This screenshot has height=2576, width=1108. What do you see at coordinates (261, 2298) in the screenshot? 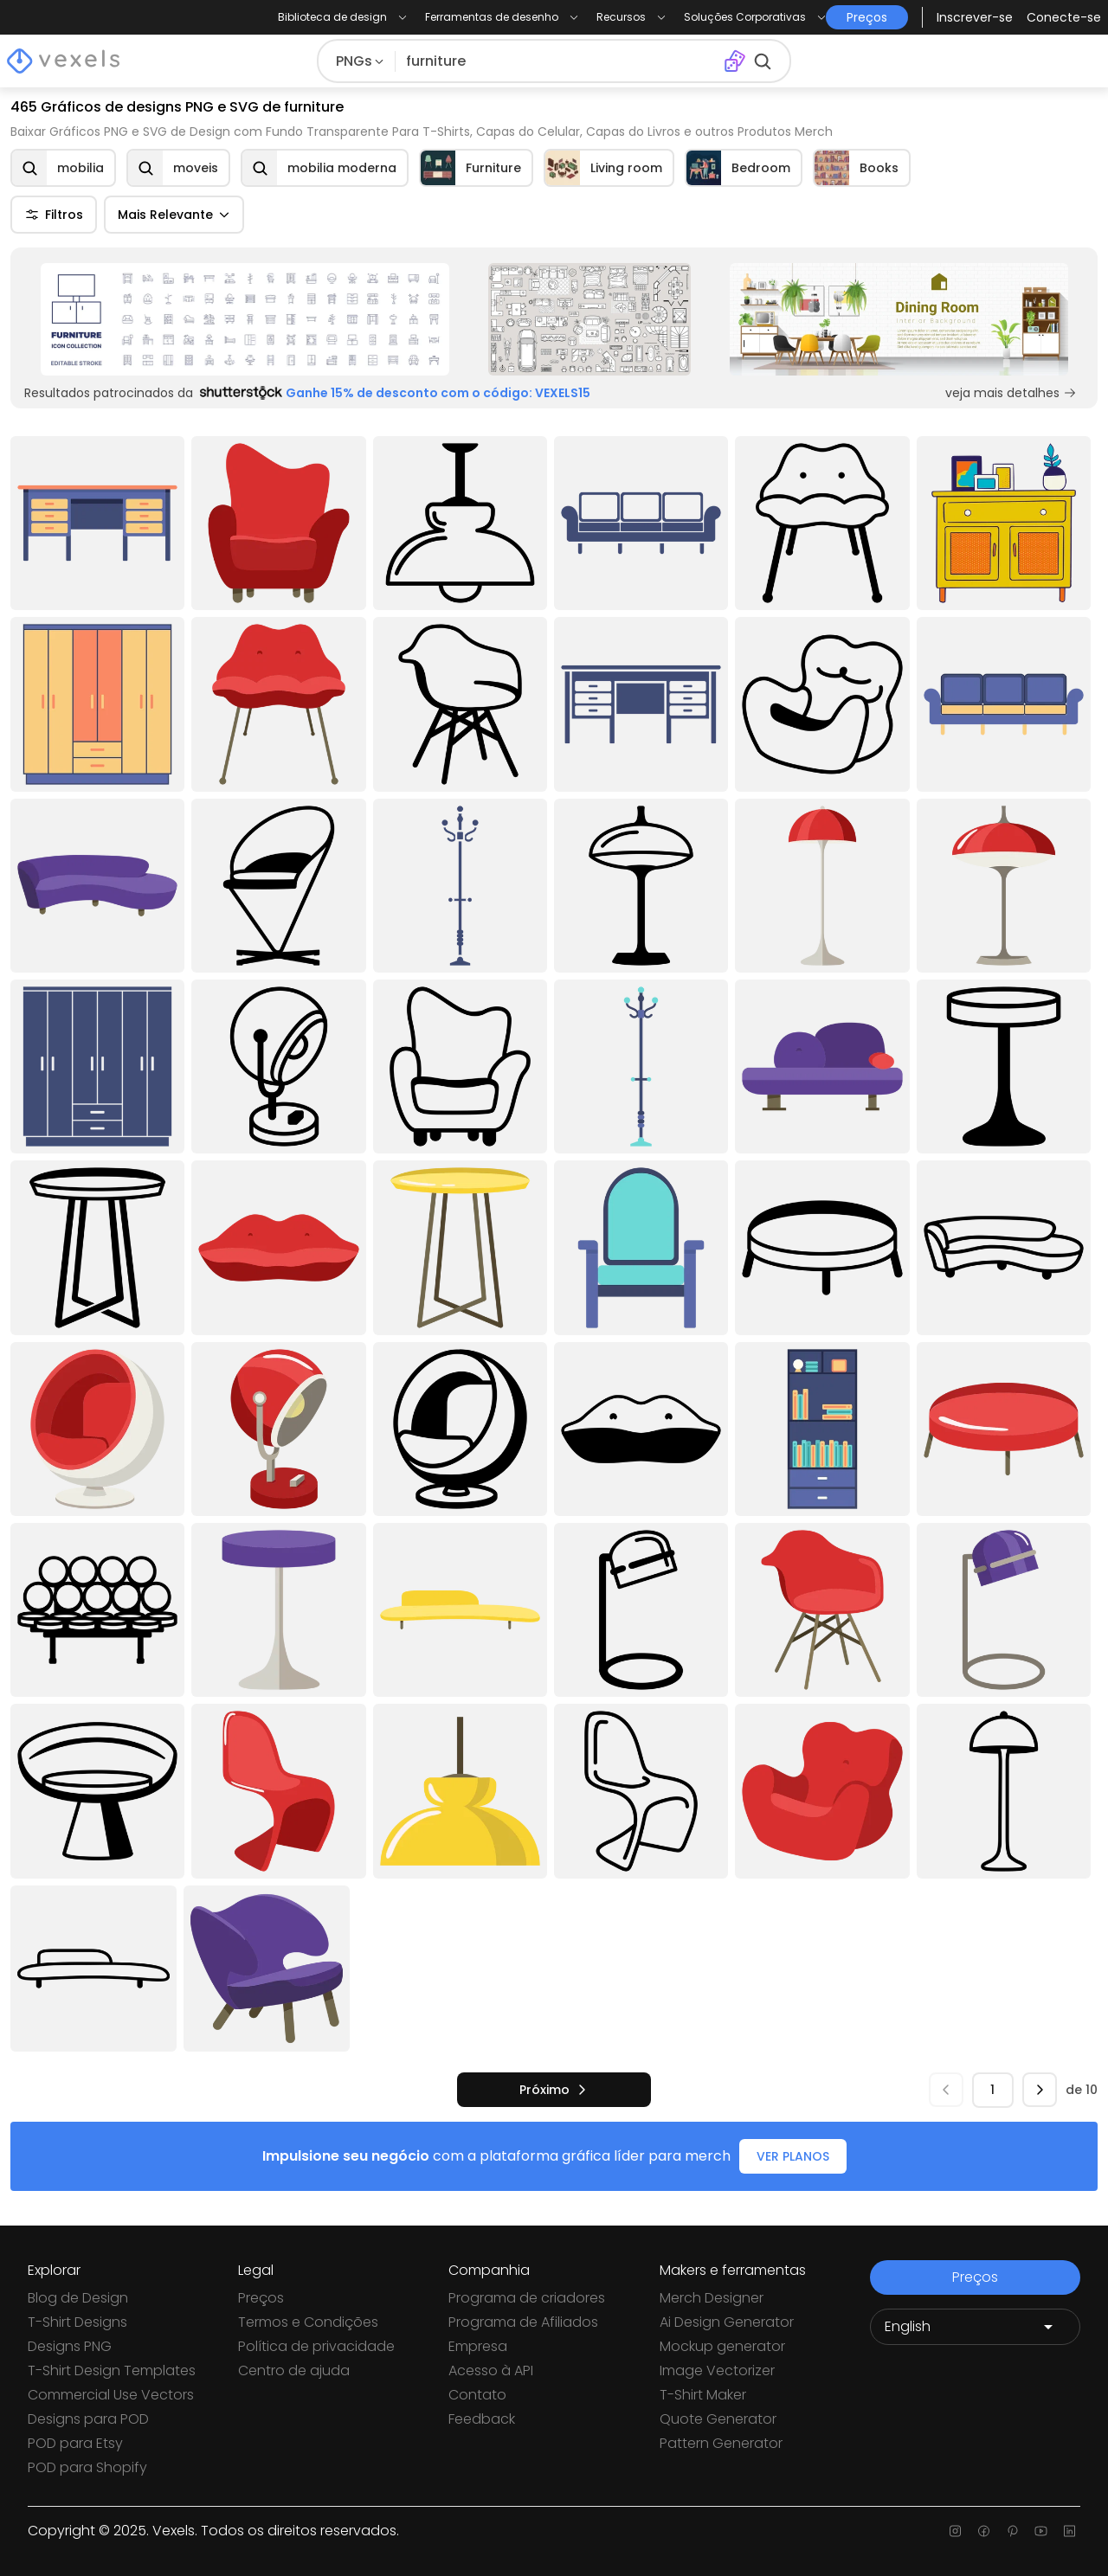
I see `Preços` at bounding box center [261, 2298].